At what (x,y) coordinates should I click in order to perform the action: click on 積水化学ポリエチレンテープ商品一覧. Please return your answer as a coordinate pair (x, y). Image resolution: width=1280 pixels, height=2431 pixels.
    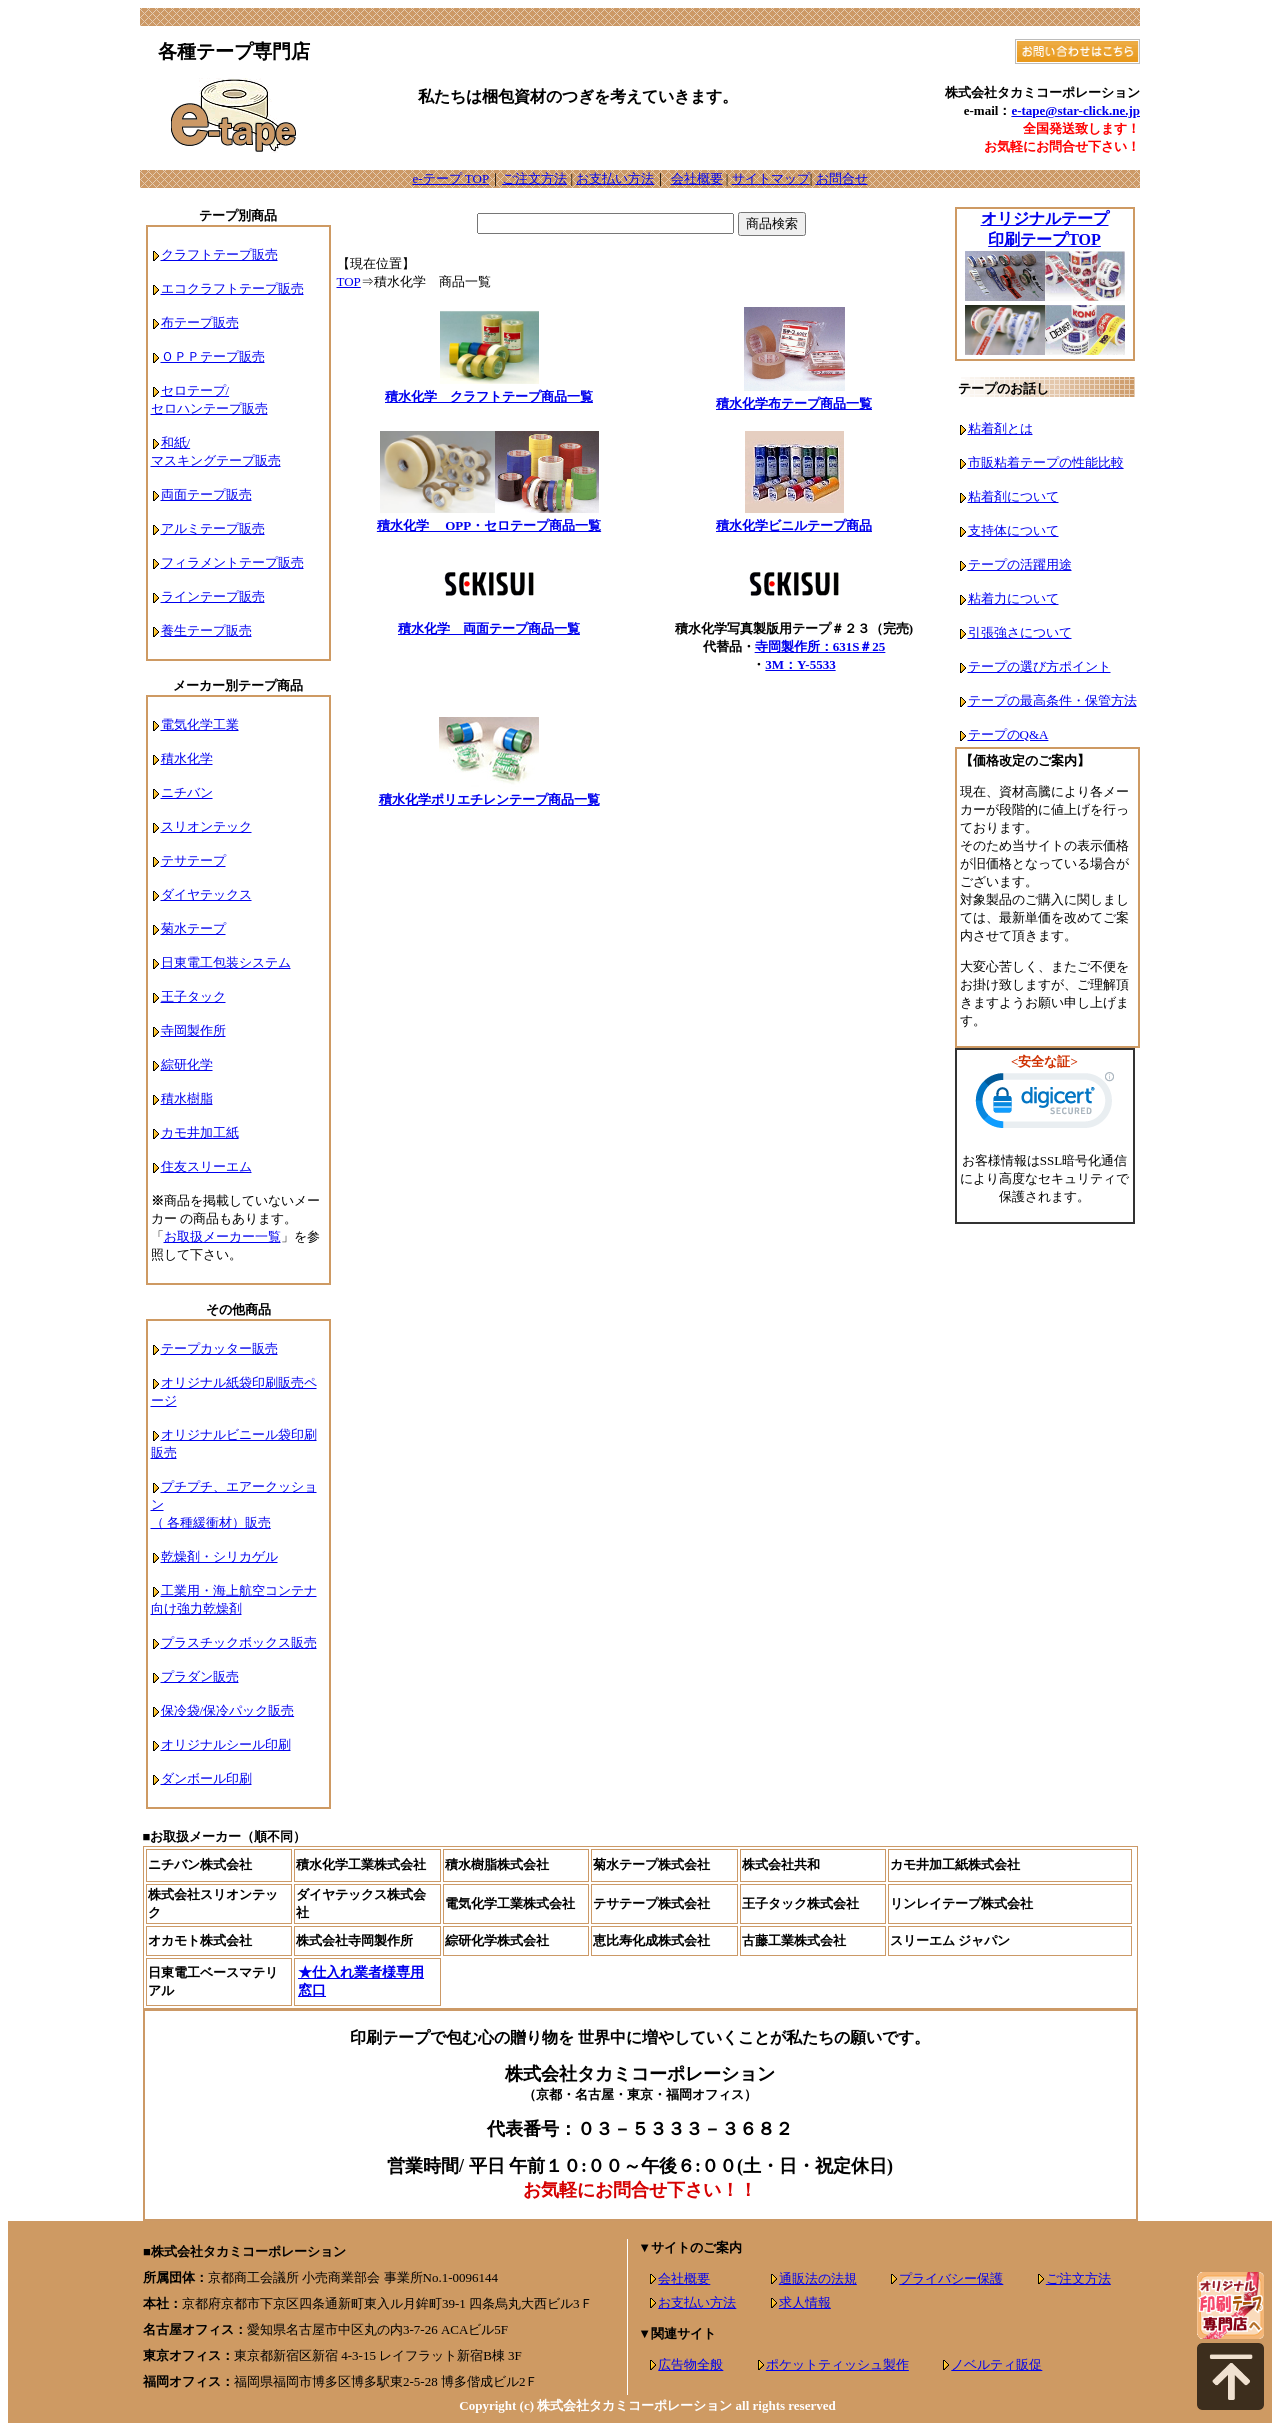
    Looking at the image, I should click on (489, 799).